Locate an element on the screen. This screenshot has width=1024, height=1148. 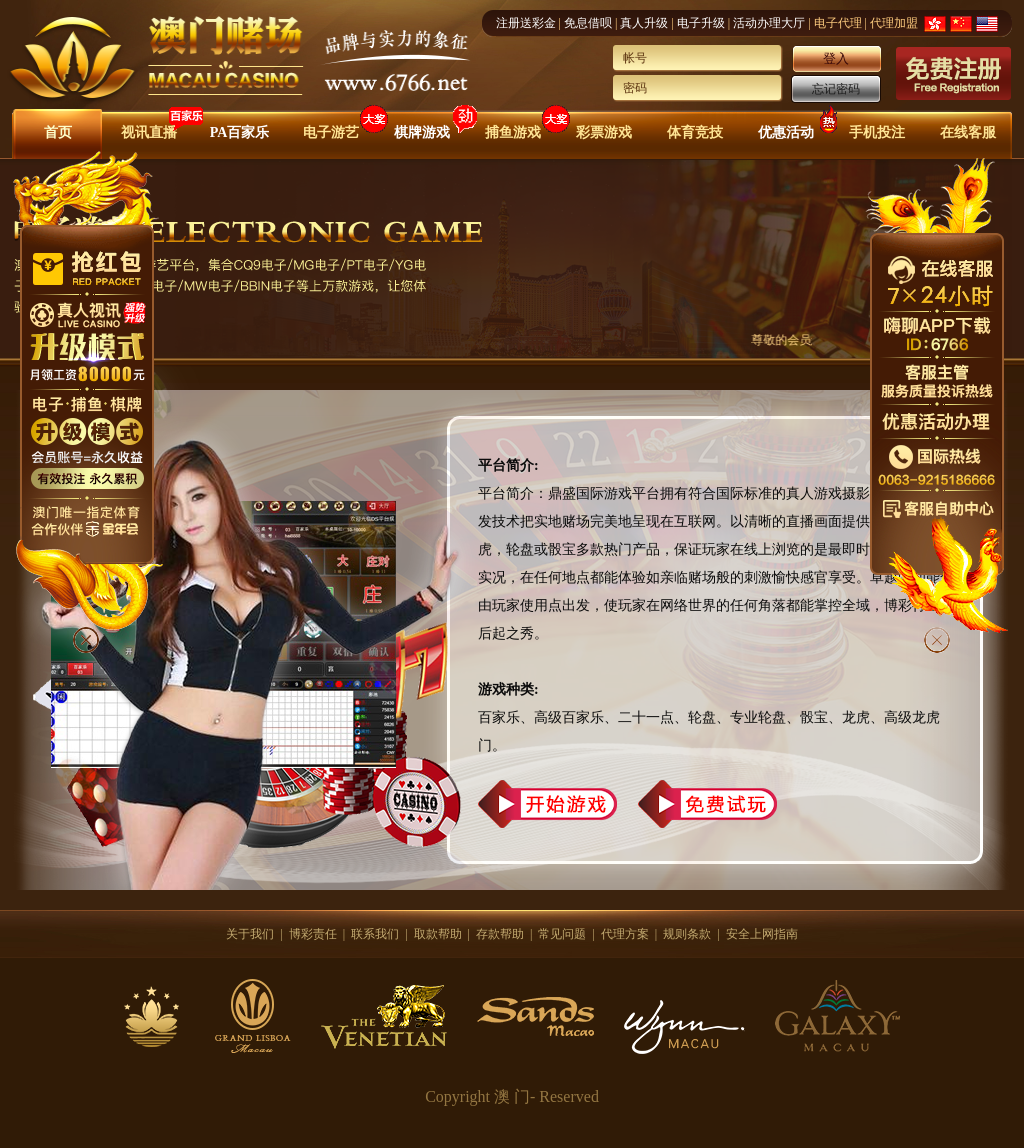
彩票游戏 is located at coordinates (604, 132).